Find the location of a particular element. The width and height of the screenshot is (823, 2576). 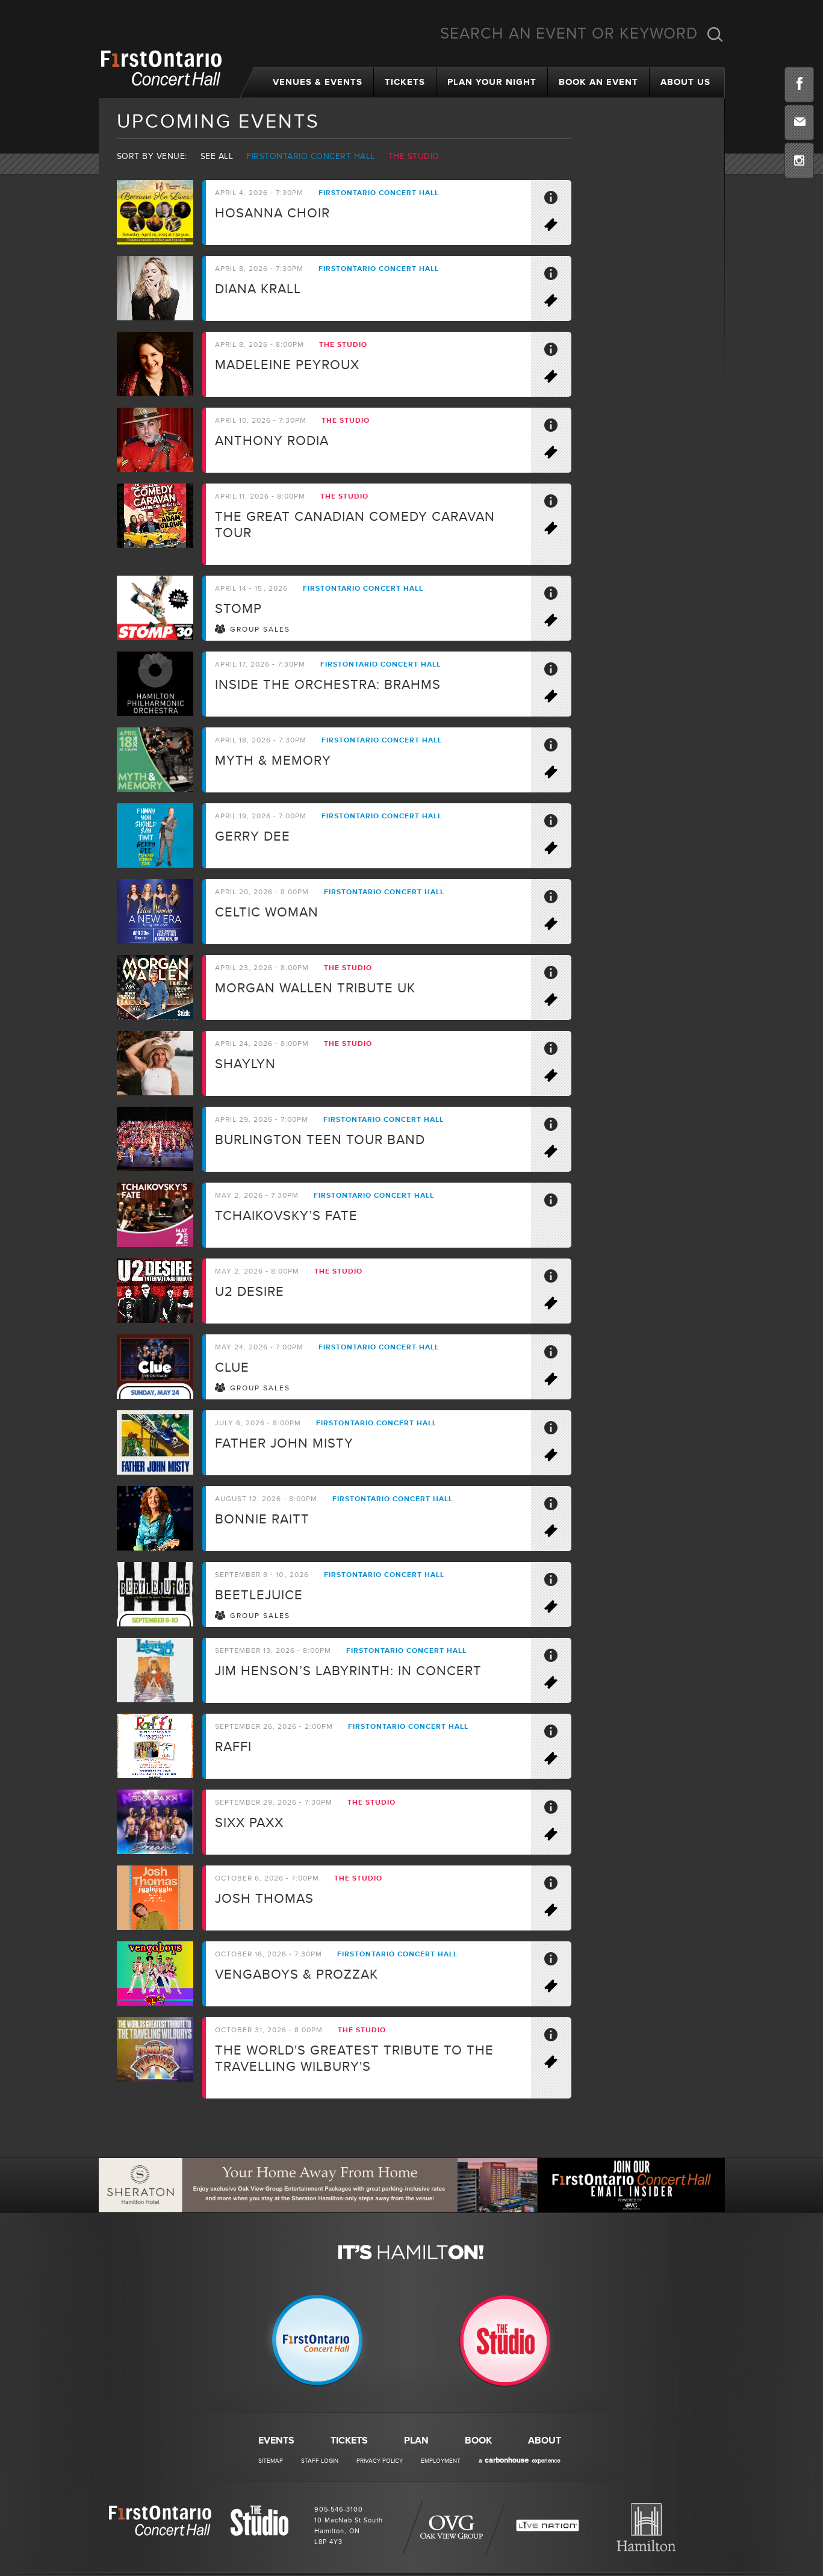

Madeleine Peyroux is located at coordinates (287, 365).